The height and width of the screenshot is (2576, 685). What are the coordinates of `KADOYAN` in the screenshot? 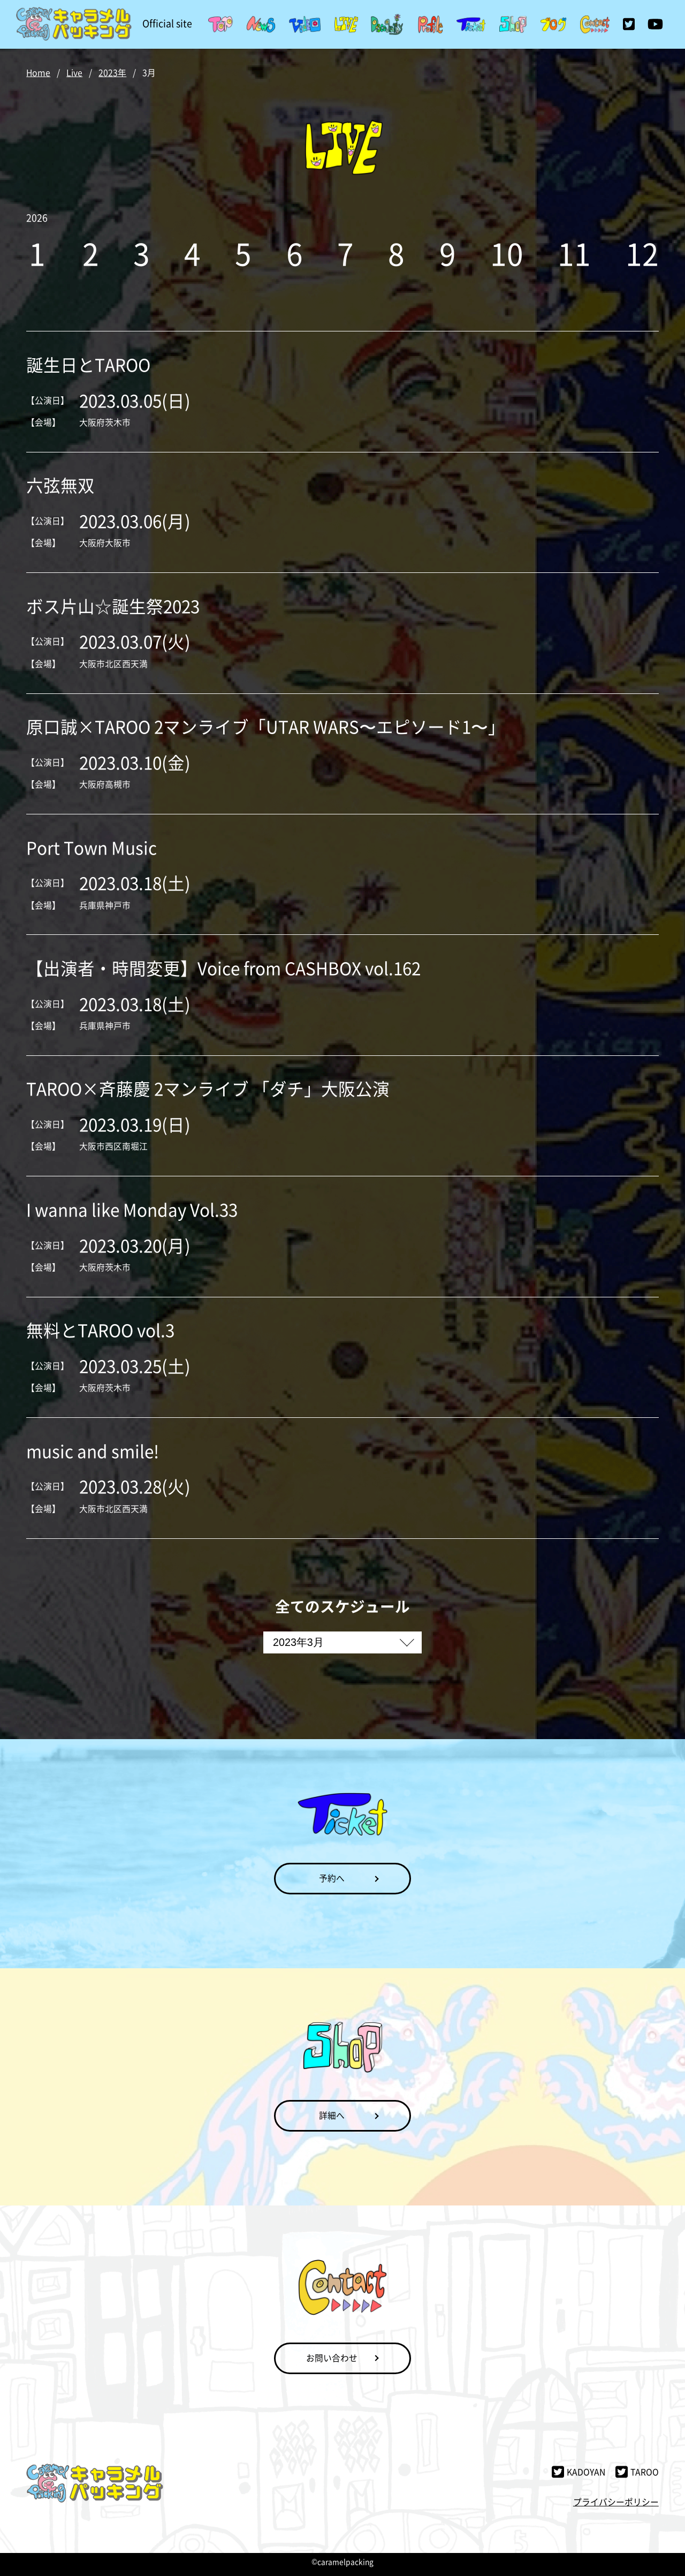 It's located at (578, 2472).